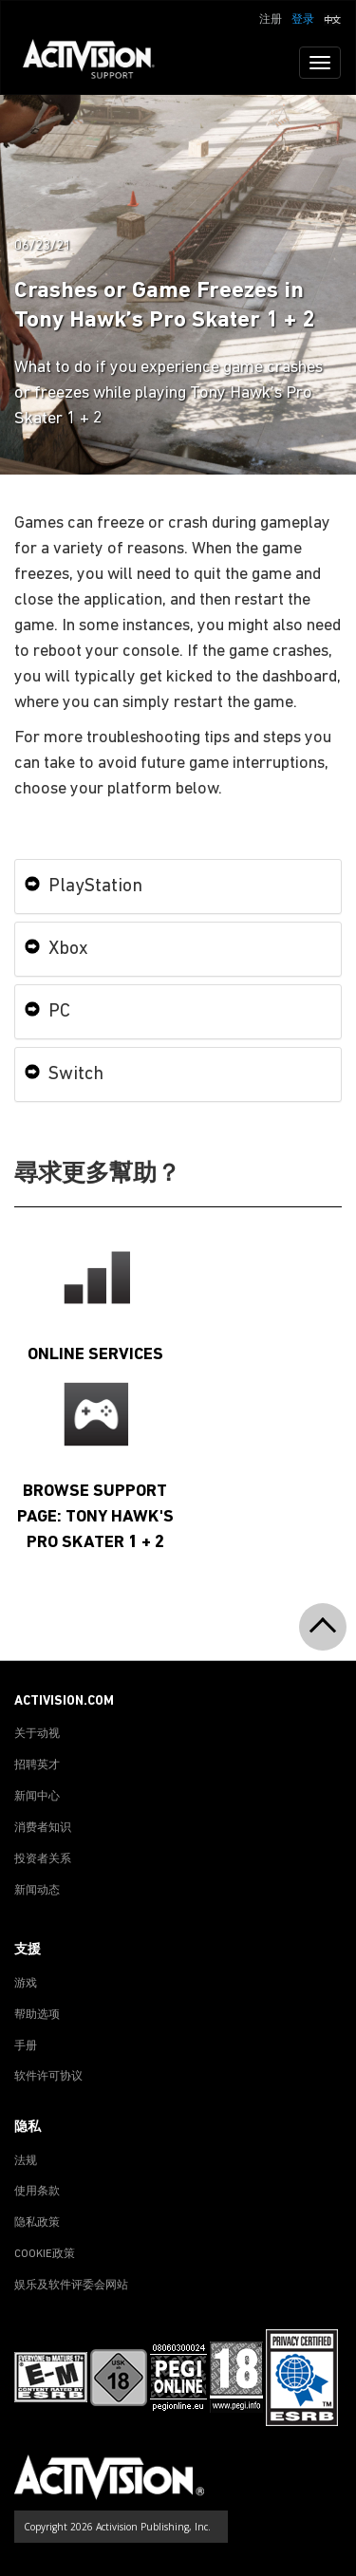 Image resolution: width=356 pixels, height=2576 pixels. I want to click on 招聘英才, so click(37, 1765).